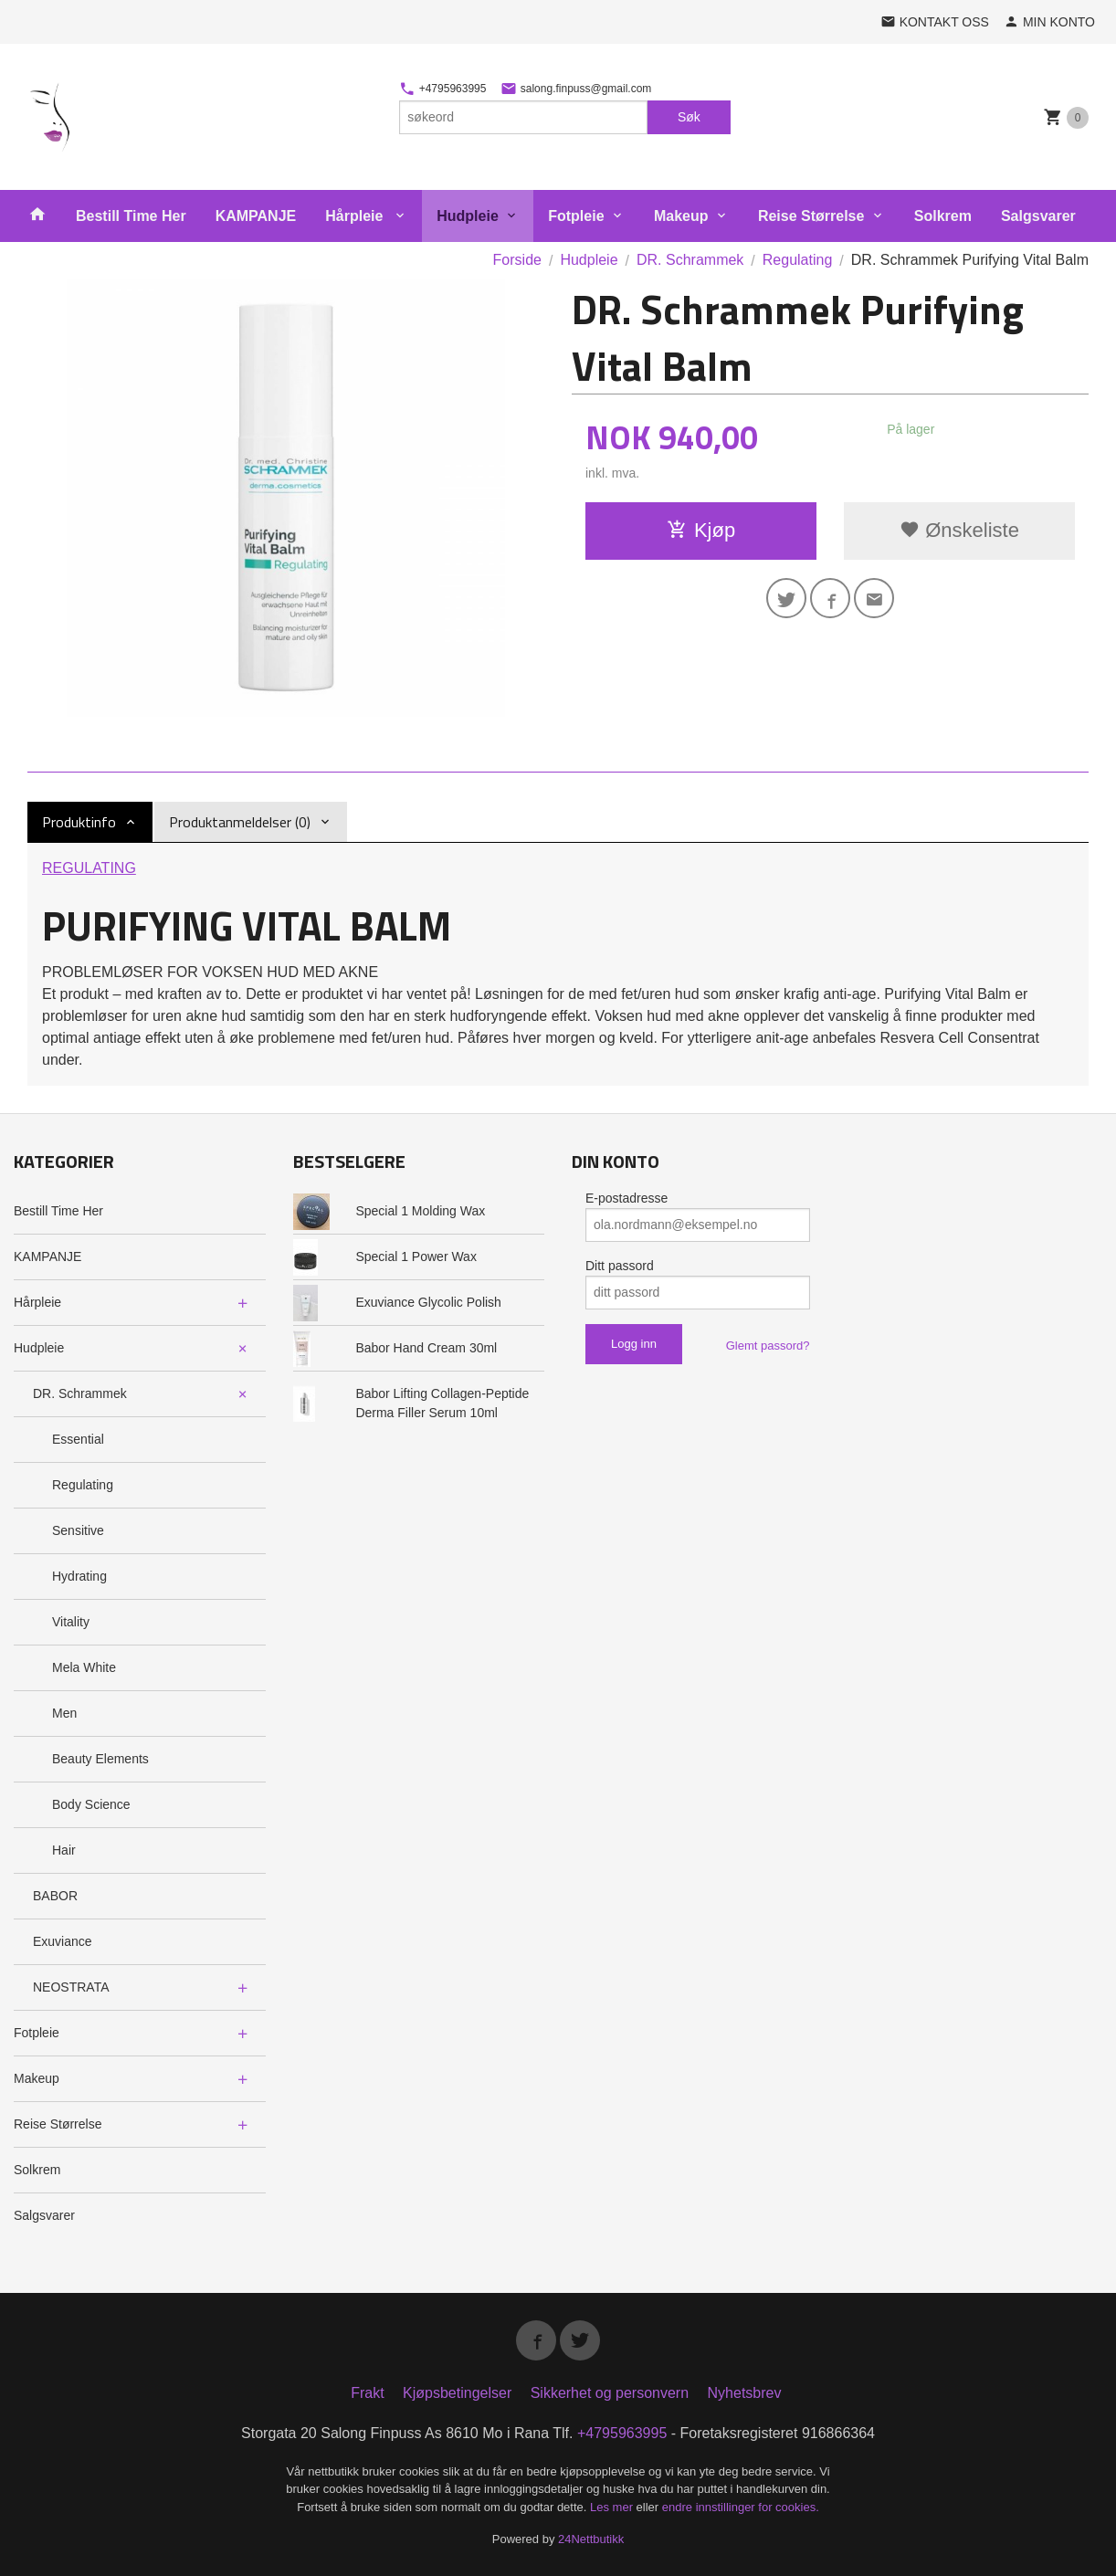 The width and height of the screenshot is (1116, 2576). I want to click on Sikkerhet og personvern, so click(610, 2393).